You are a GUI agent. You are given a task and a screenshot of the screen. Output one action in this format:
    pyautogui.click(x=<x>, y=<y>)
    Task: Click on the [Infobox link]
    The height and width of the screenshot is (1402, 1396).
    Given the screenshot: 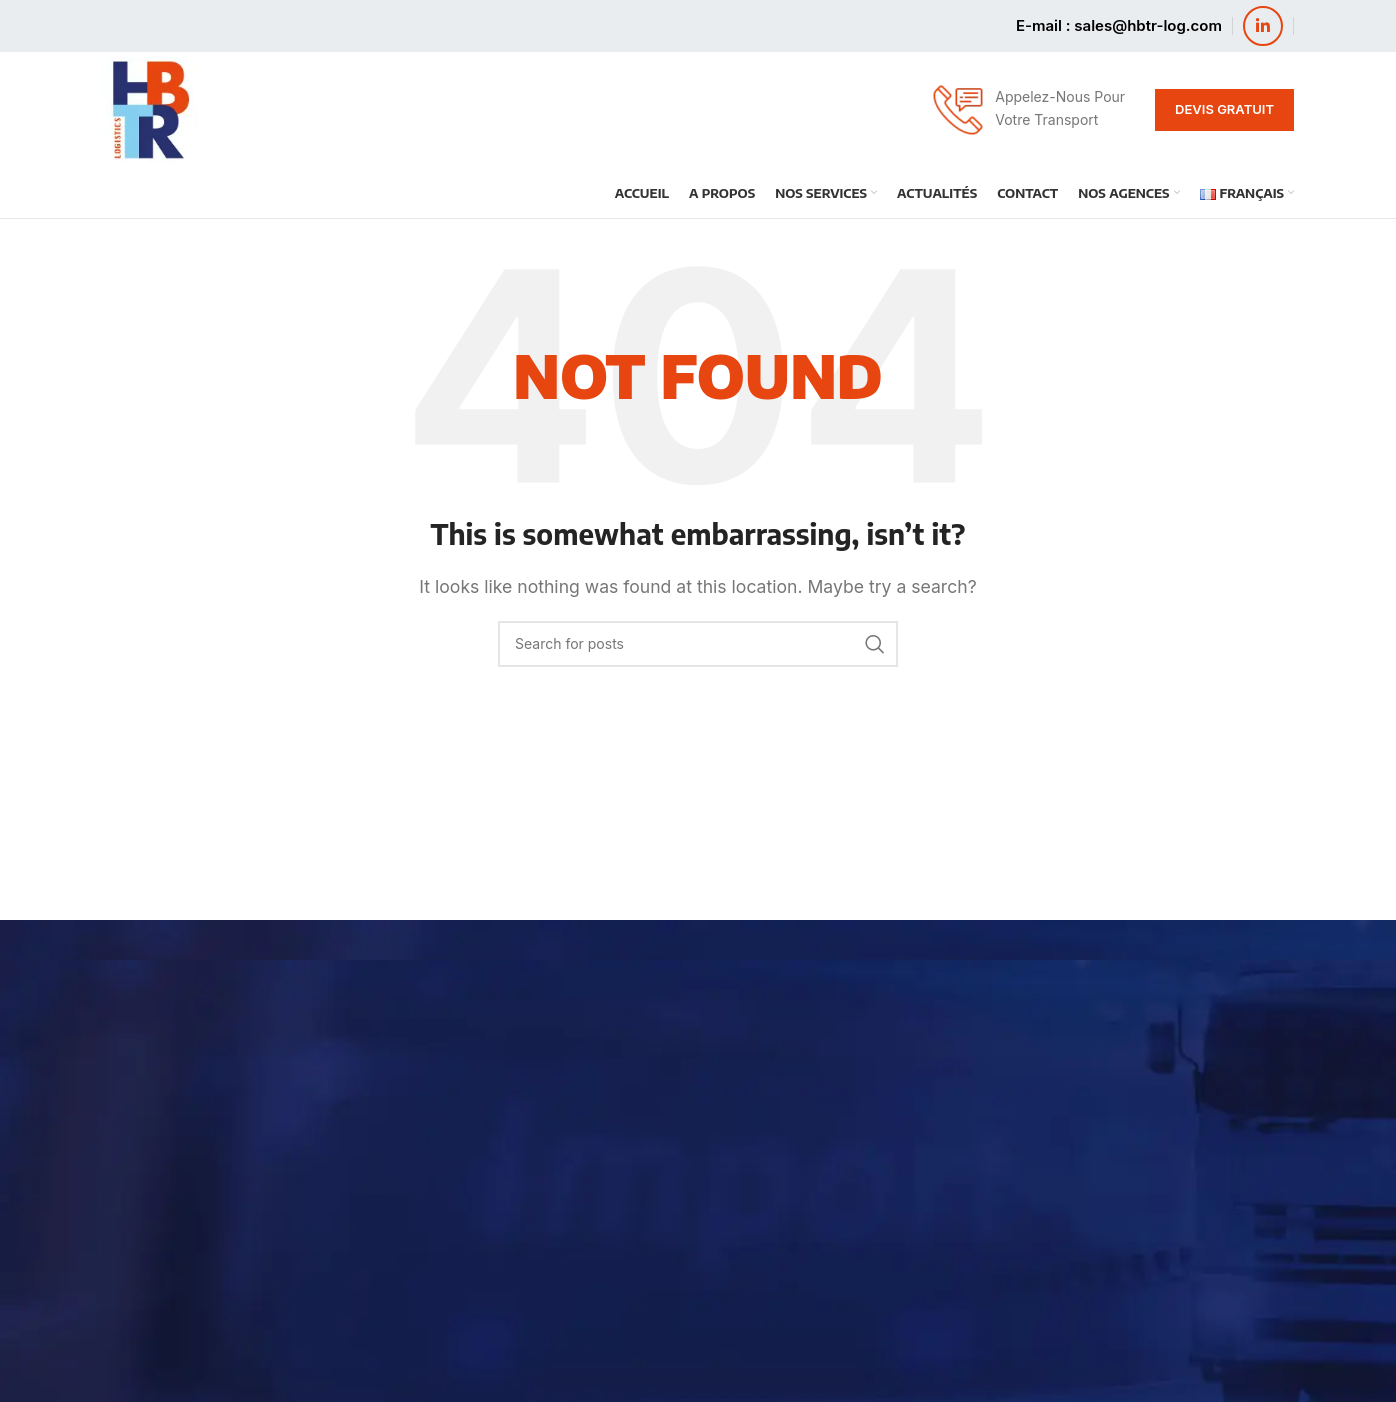 What is the action you would take?
    pyautogui.click(x=1028, y=110)
    